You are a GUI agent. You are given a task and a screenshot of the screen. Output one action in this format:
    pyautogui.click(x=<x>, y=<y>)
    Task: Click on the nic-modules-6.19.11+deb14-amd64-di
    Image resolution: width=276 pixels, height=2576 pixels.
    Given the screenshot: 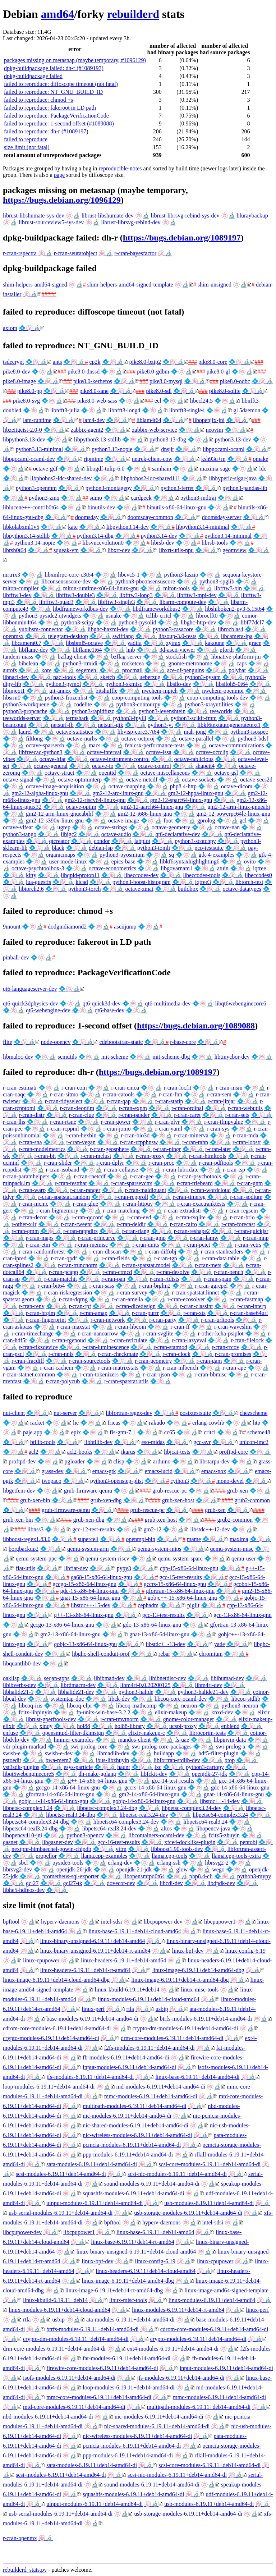 What is the action you would take?
    pyautogui.click(x=127, y=2116)
    